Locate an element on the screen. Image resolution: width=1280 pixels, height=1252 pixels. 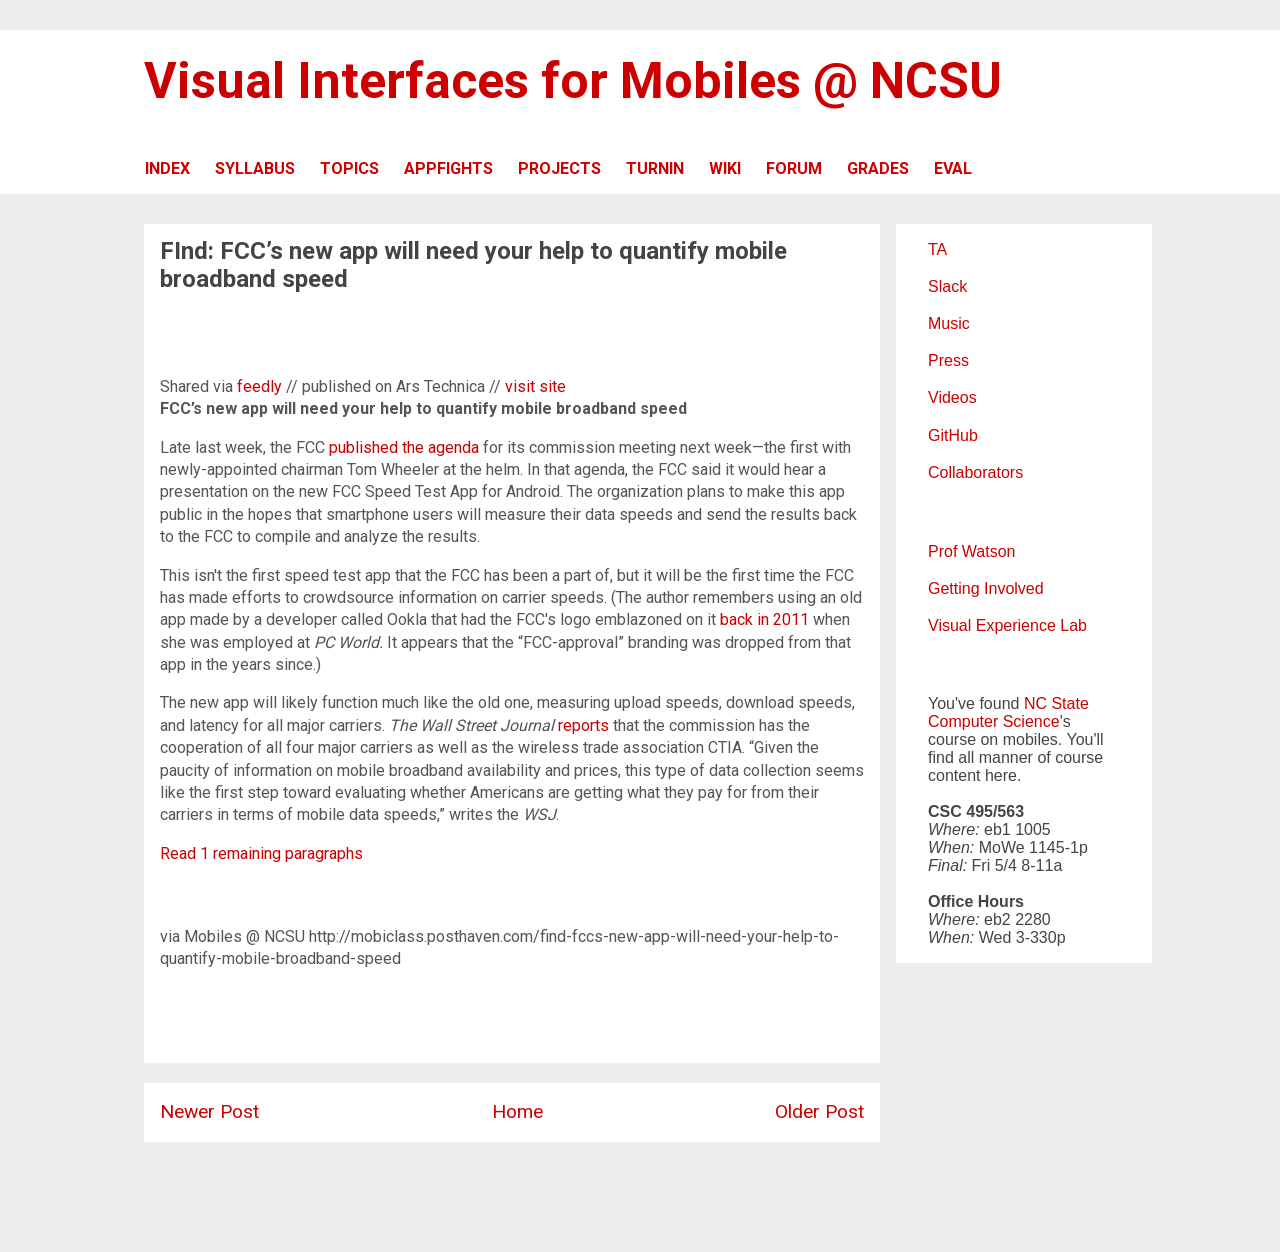
visit site is located at coordinates (535, 386).